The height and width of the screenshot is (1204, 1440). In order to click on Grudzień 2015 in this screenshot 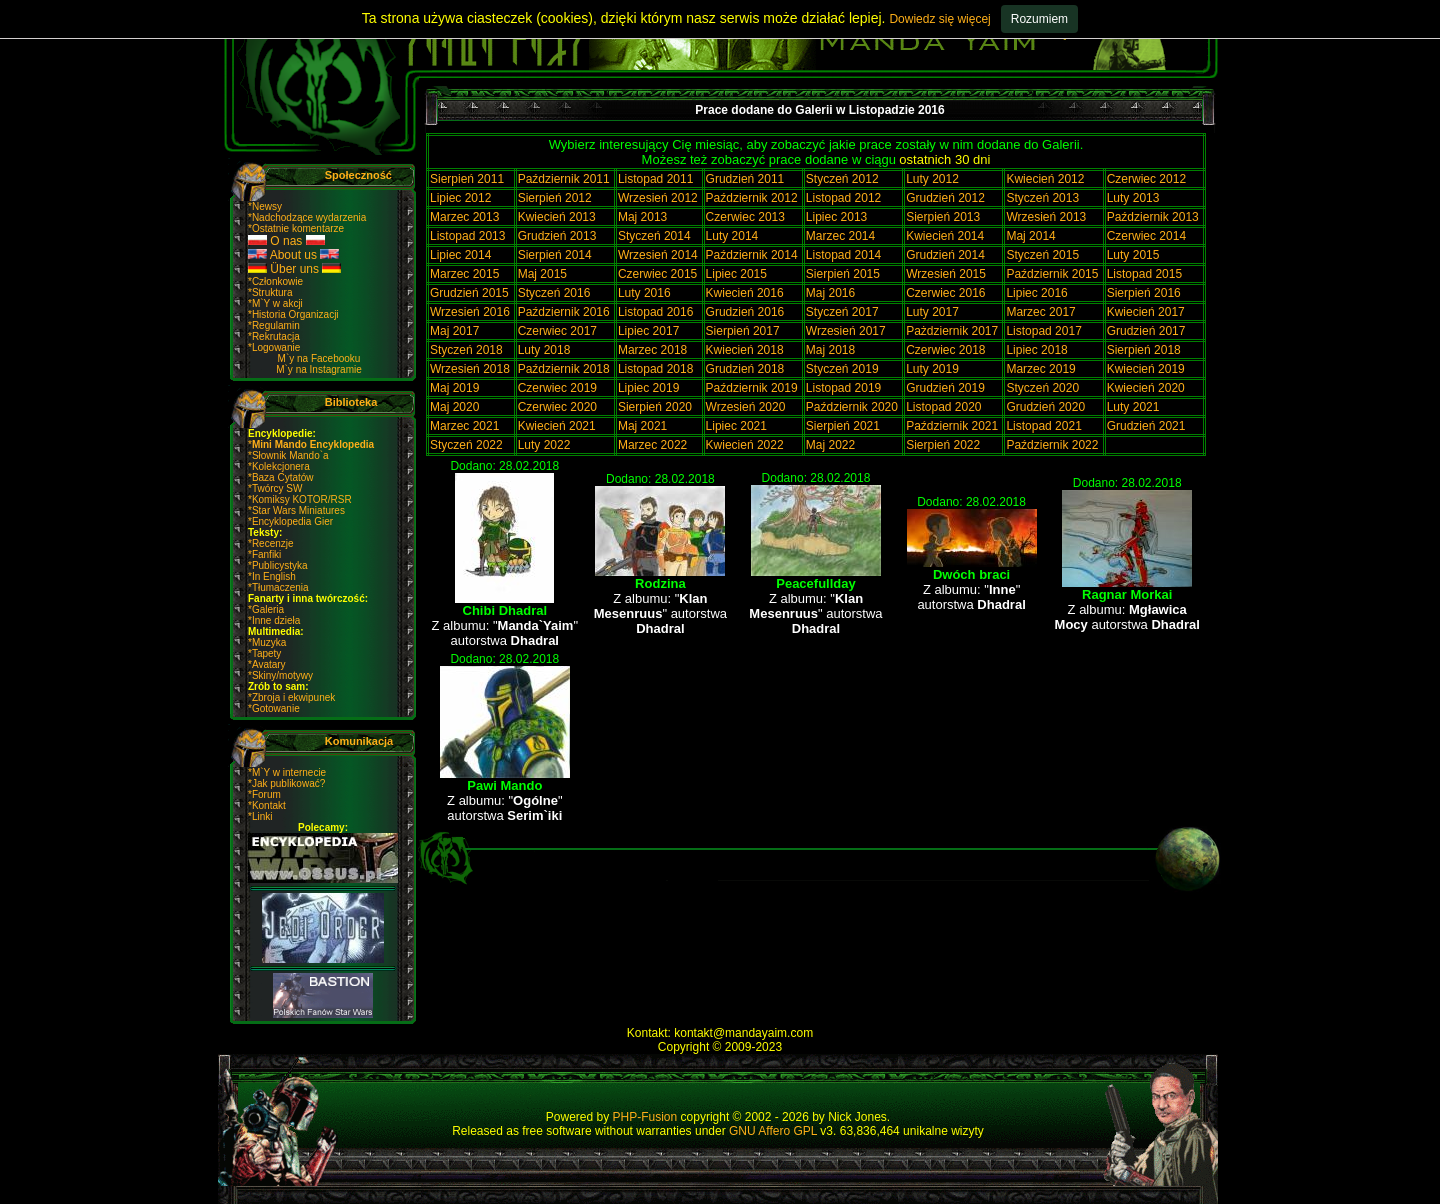, I will do `click(469, 293)`.